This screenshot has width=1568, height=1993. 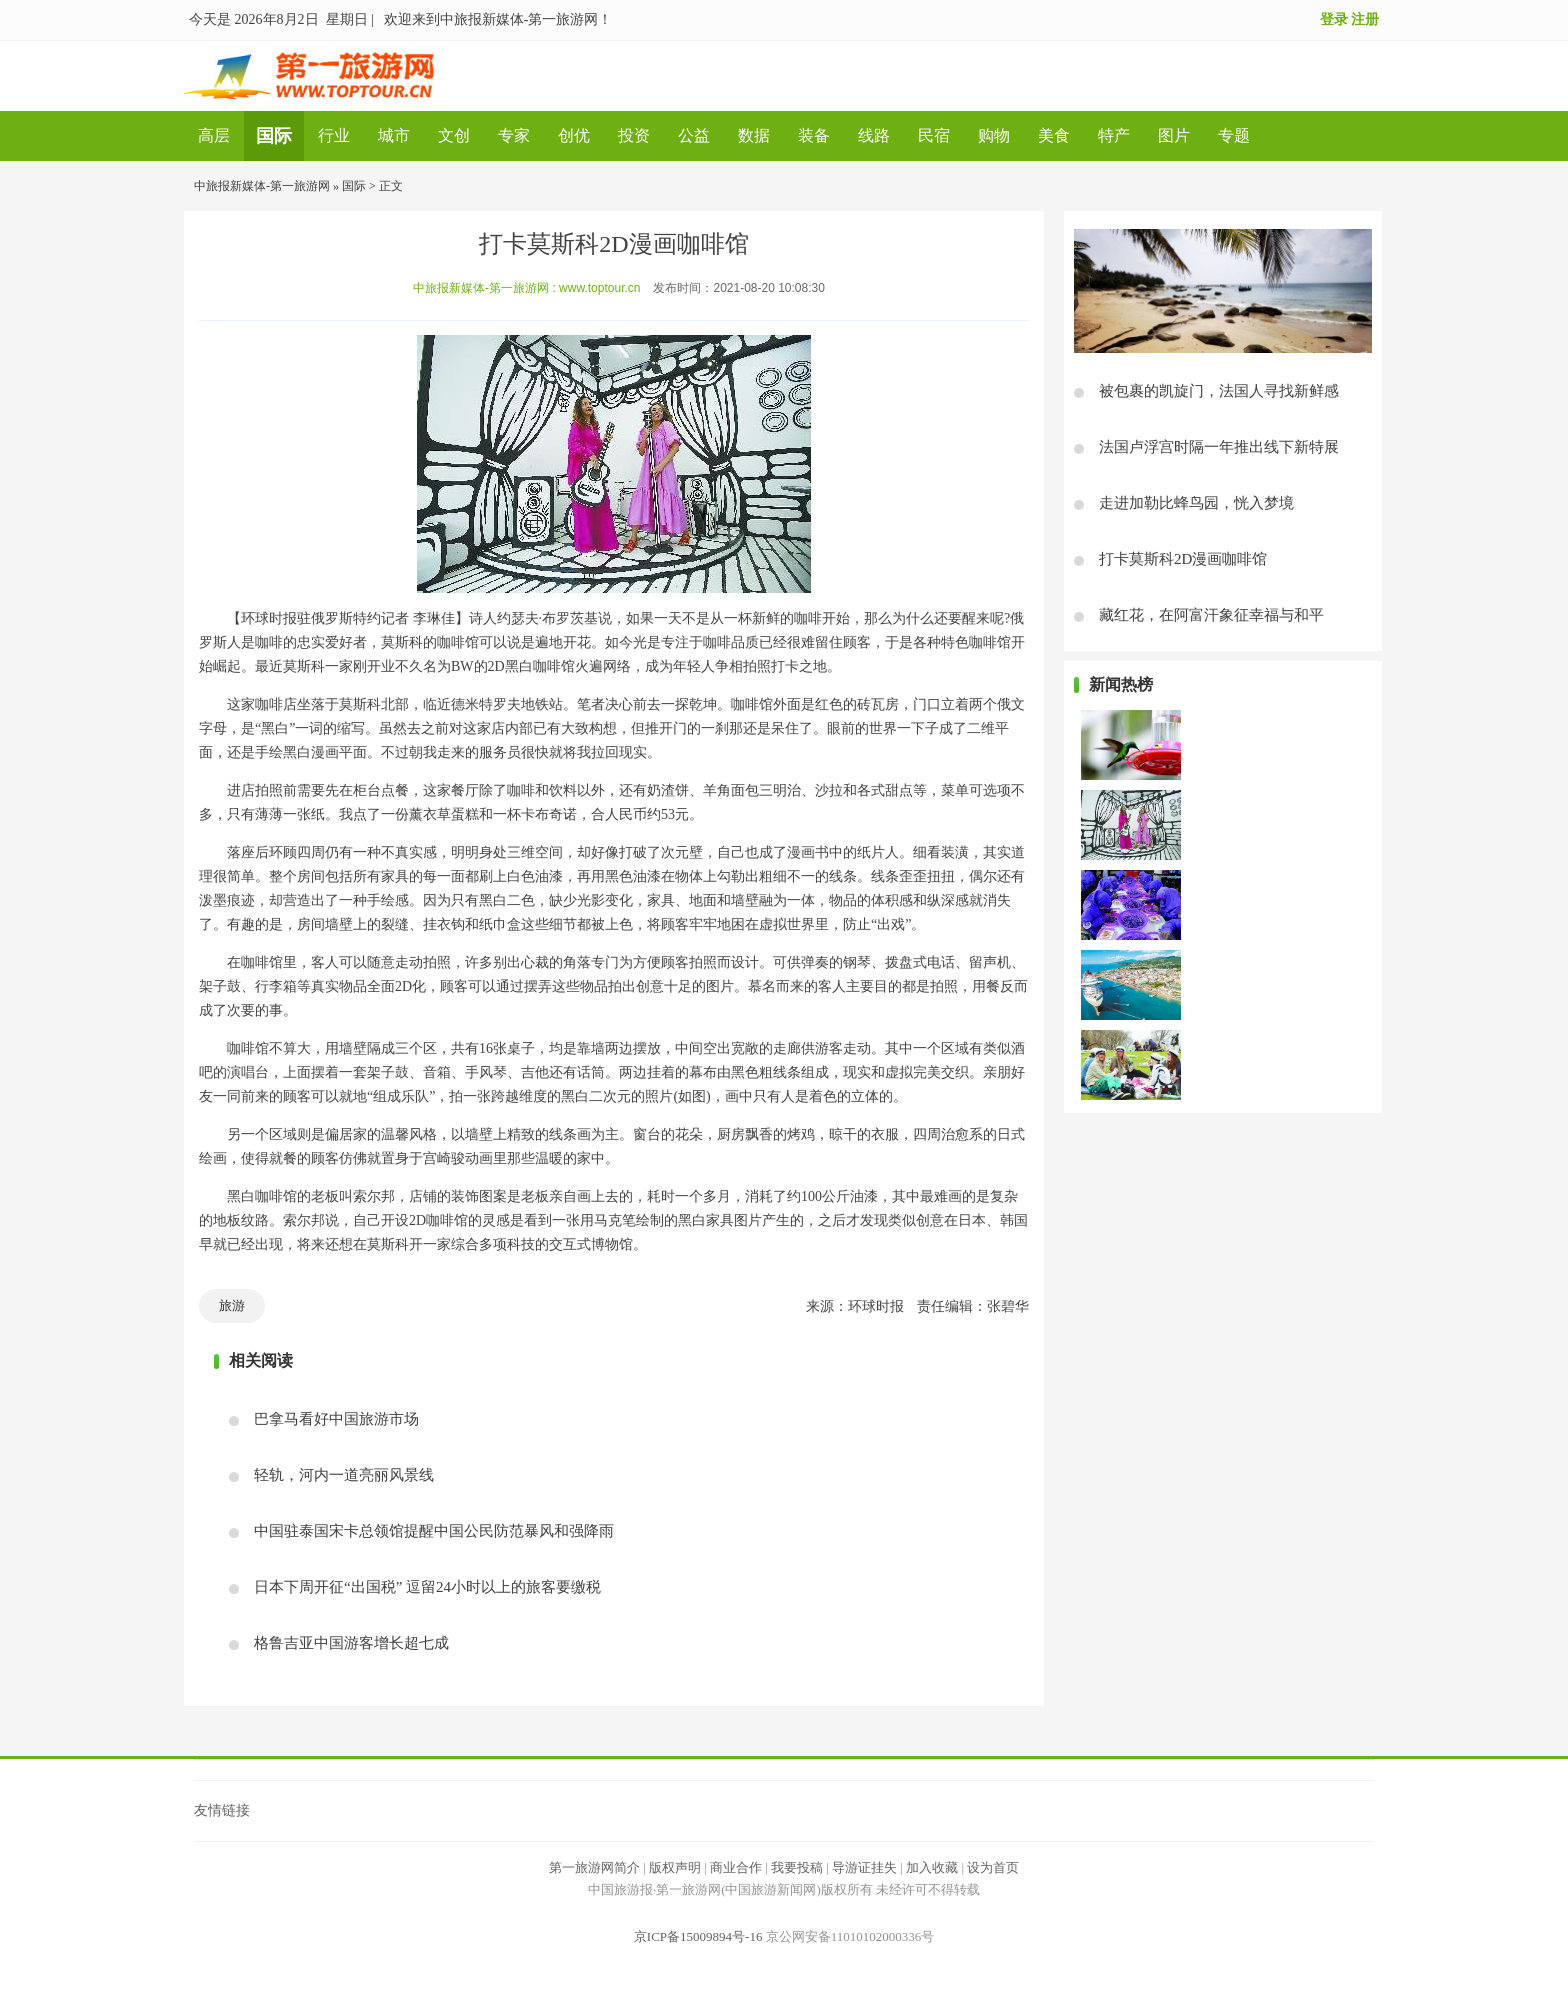 I want to click on 中旅报新媒体-第一旅游网 : www.toptour.cn, so click(x=526, y=288).